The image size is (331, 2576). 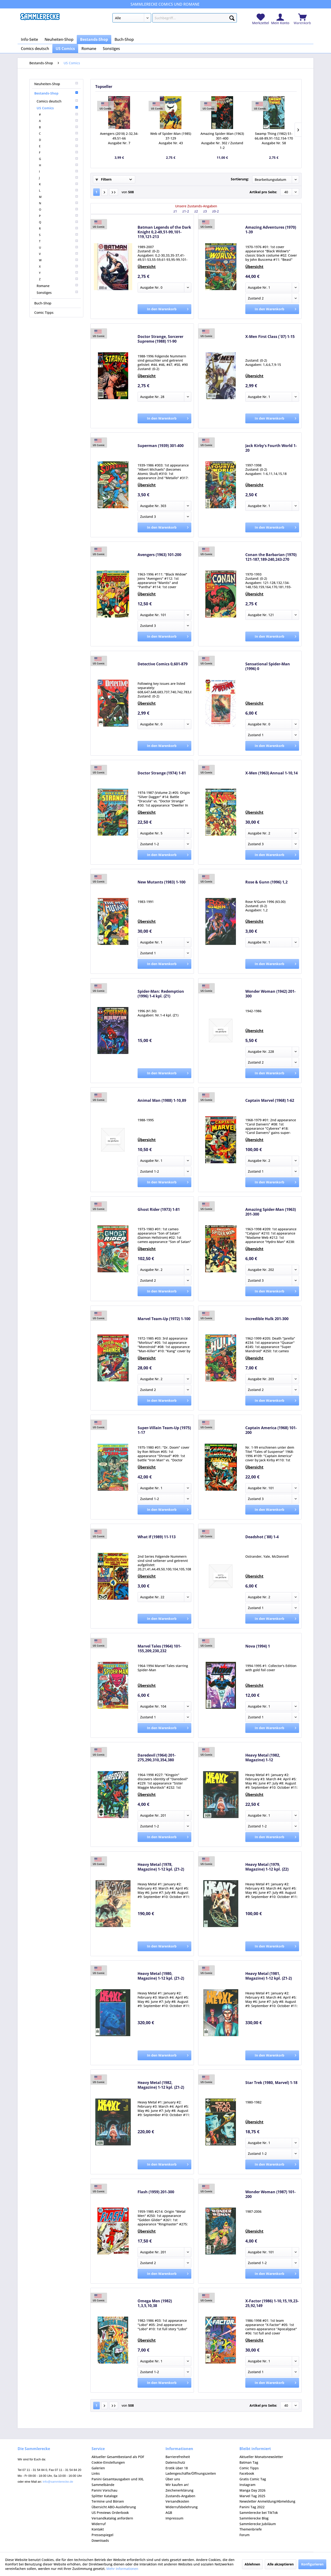 What do you see at coordinates (161, 445) in the screenshot?
I see `Superman (1939) 301-400` at bounding box center [161, 445].